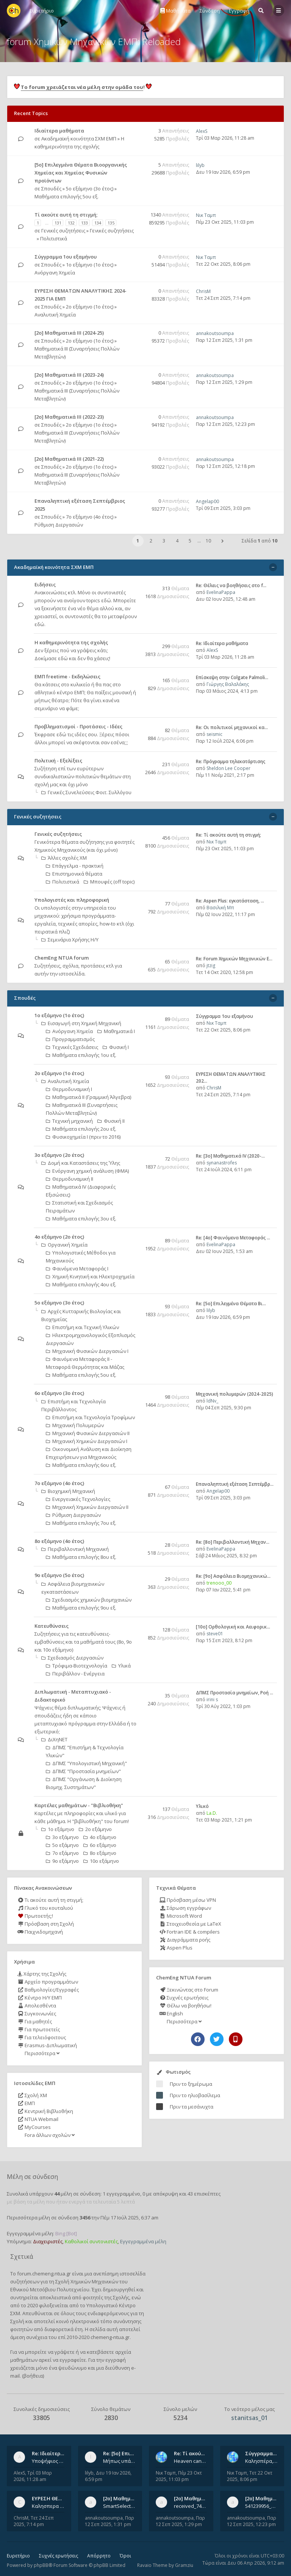 The image size is (291, 2576). Describe the element at coordinates (54, 272) in the screenshot. I see `Ανόργανη Χημεία` at that location.